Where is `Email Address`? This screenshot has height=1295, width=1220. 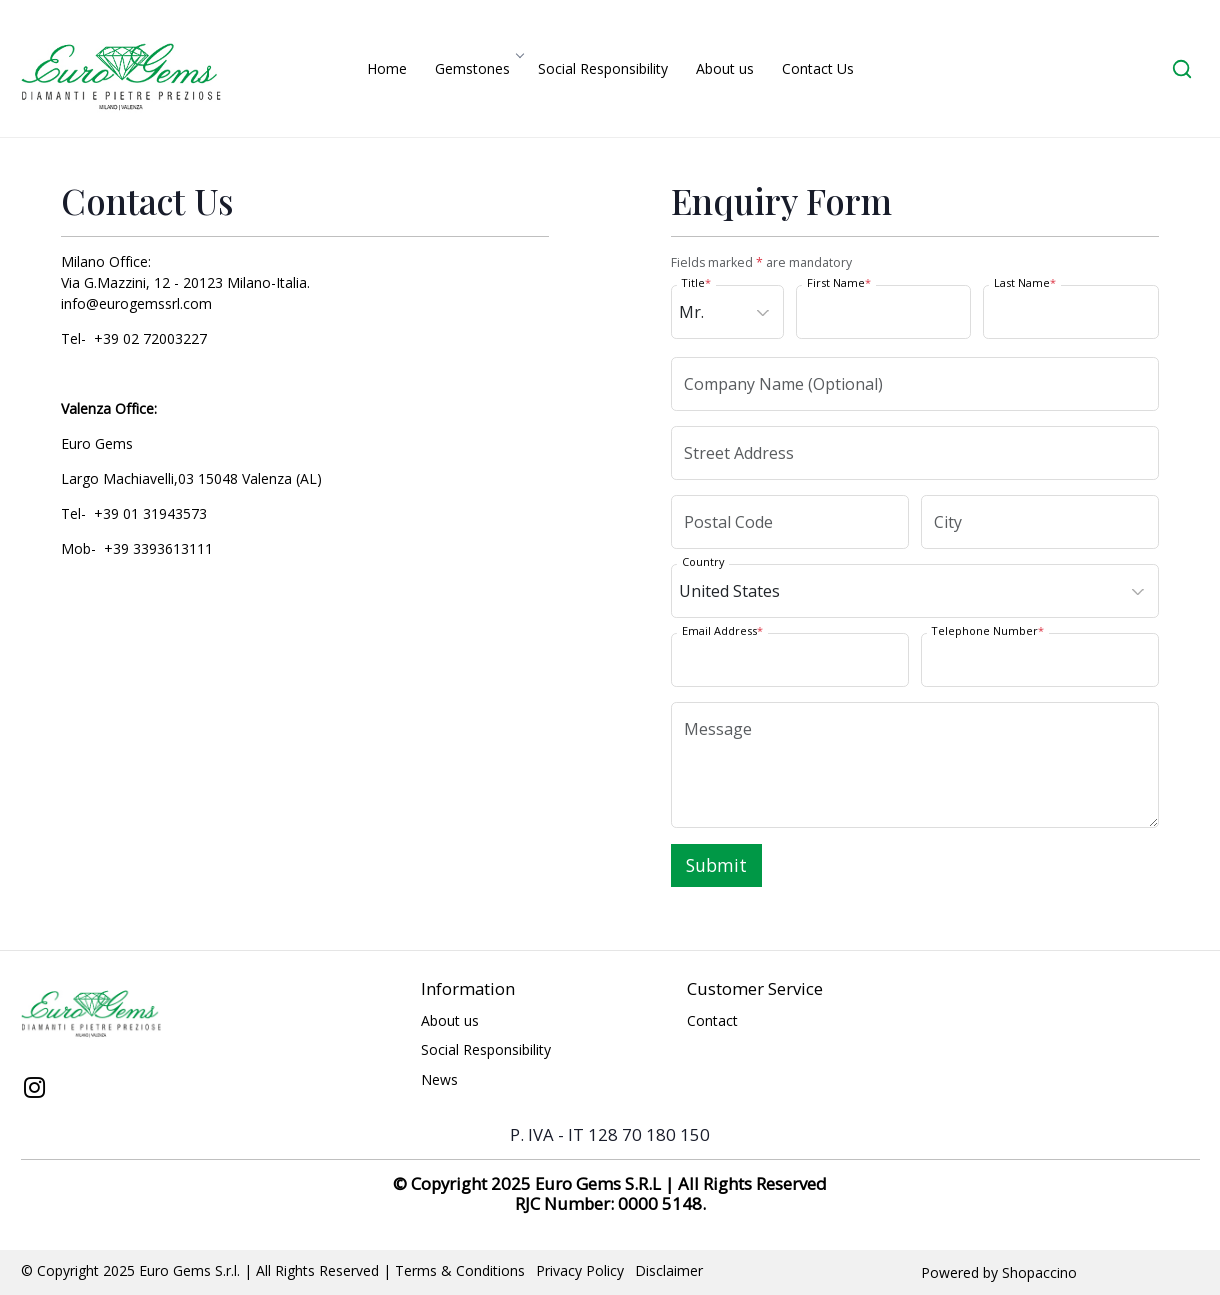 Email Address is located at coordinates (722, 630).